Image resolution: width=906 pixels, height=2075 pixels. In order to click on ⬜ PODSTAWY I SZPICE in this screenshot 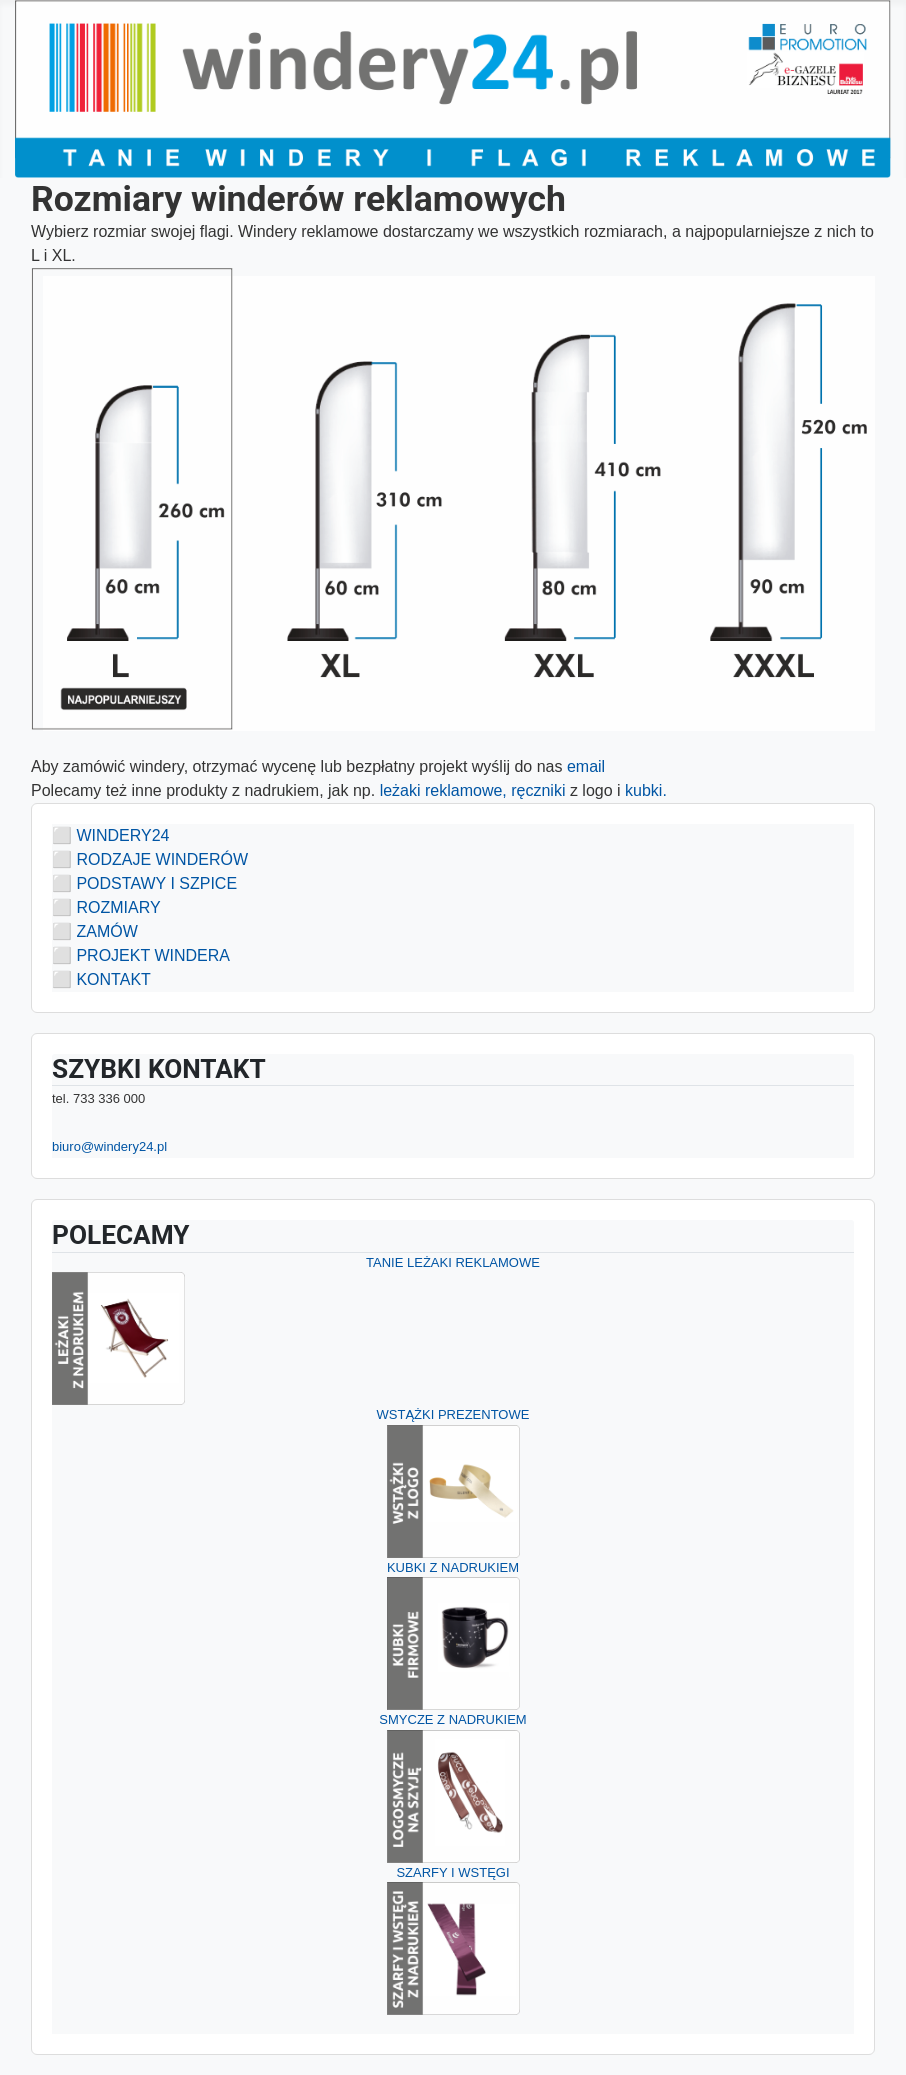, I will do `click(144, 883)`.